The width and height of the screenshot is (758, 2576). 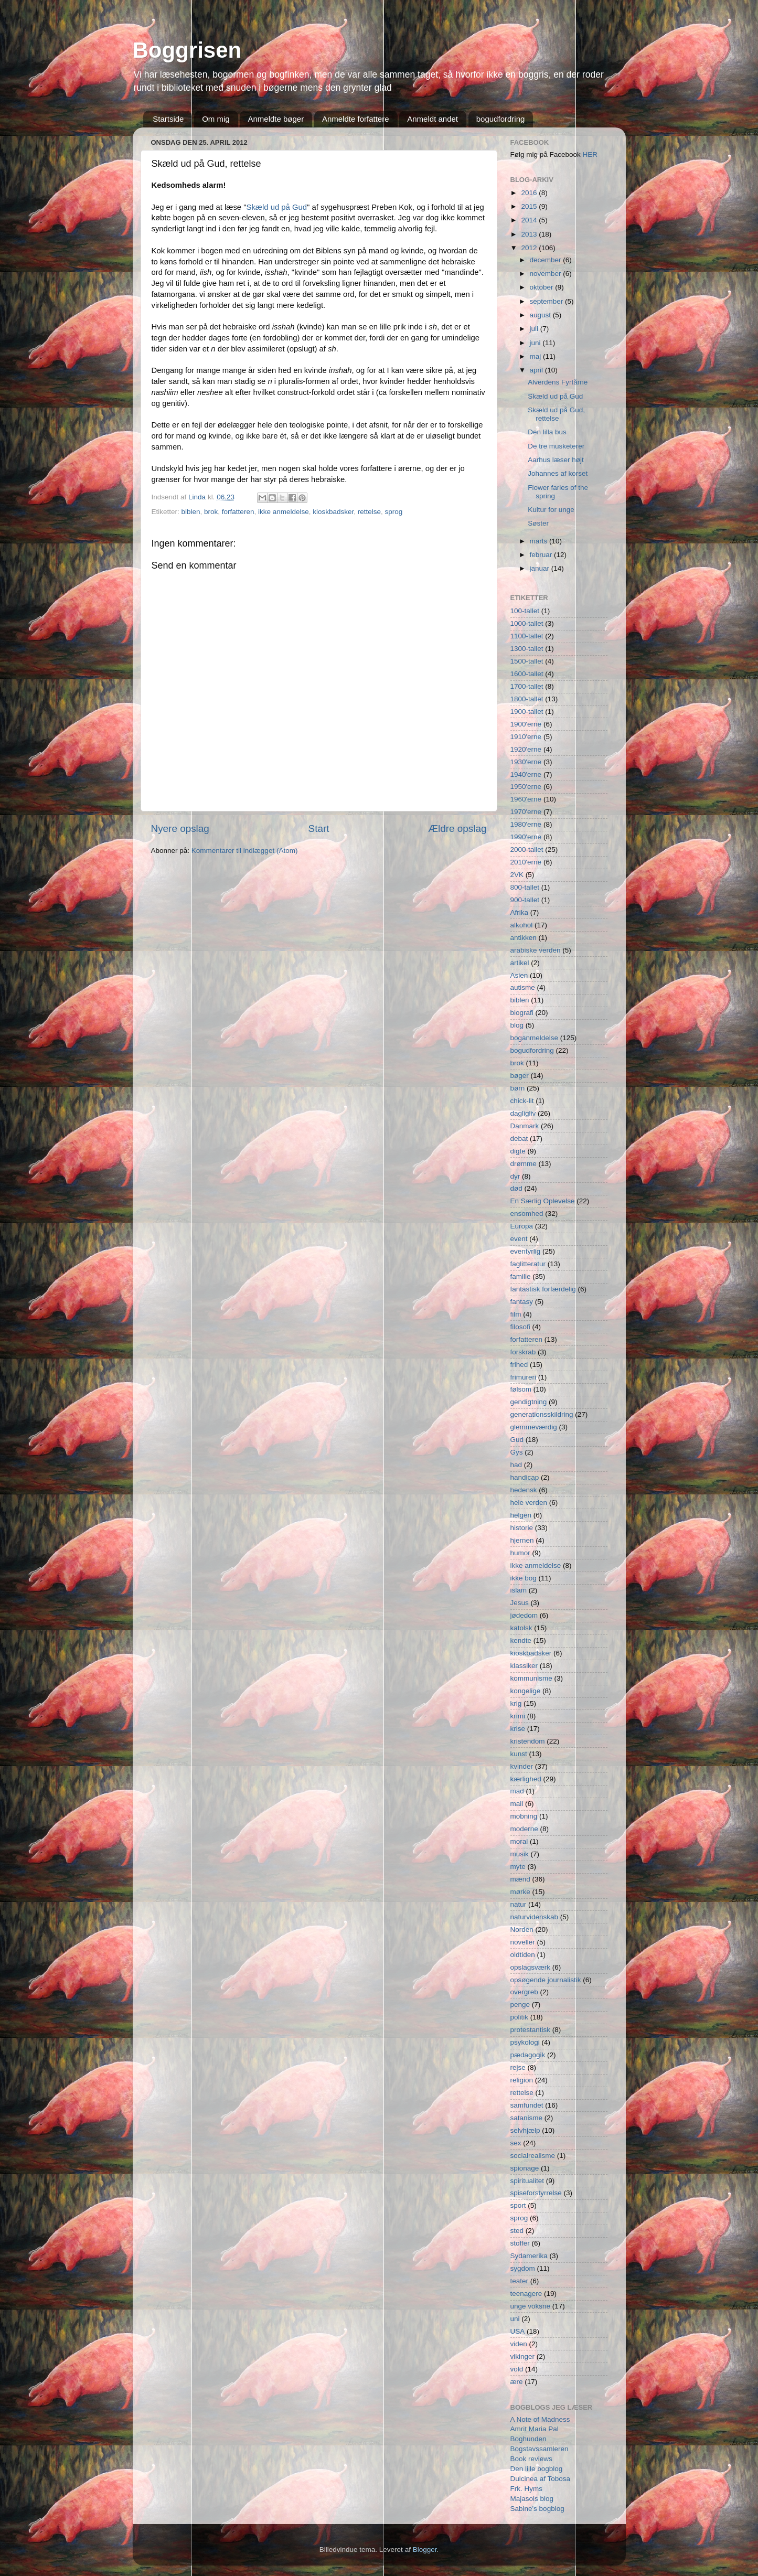 I want to click on forskrab, so click(x=523, y=1352).